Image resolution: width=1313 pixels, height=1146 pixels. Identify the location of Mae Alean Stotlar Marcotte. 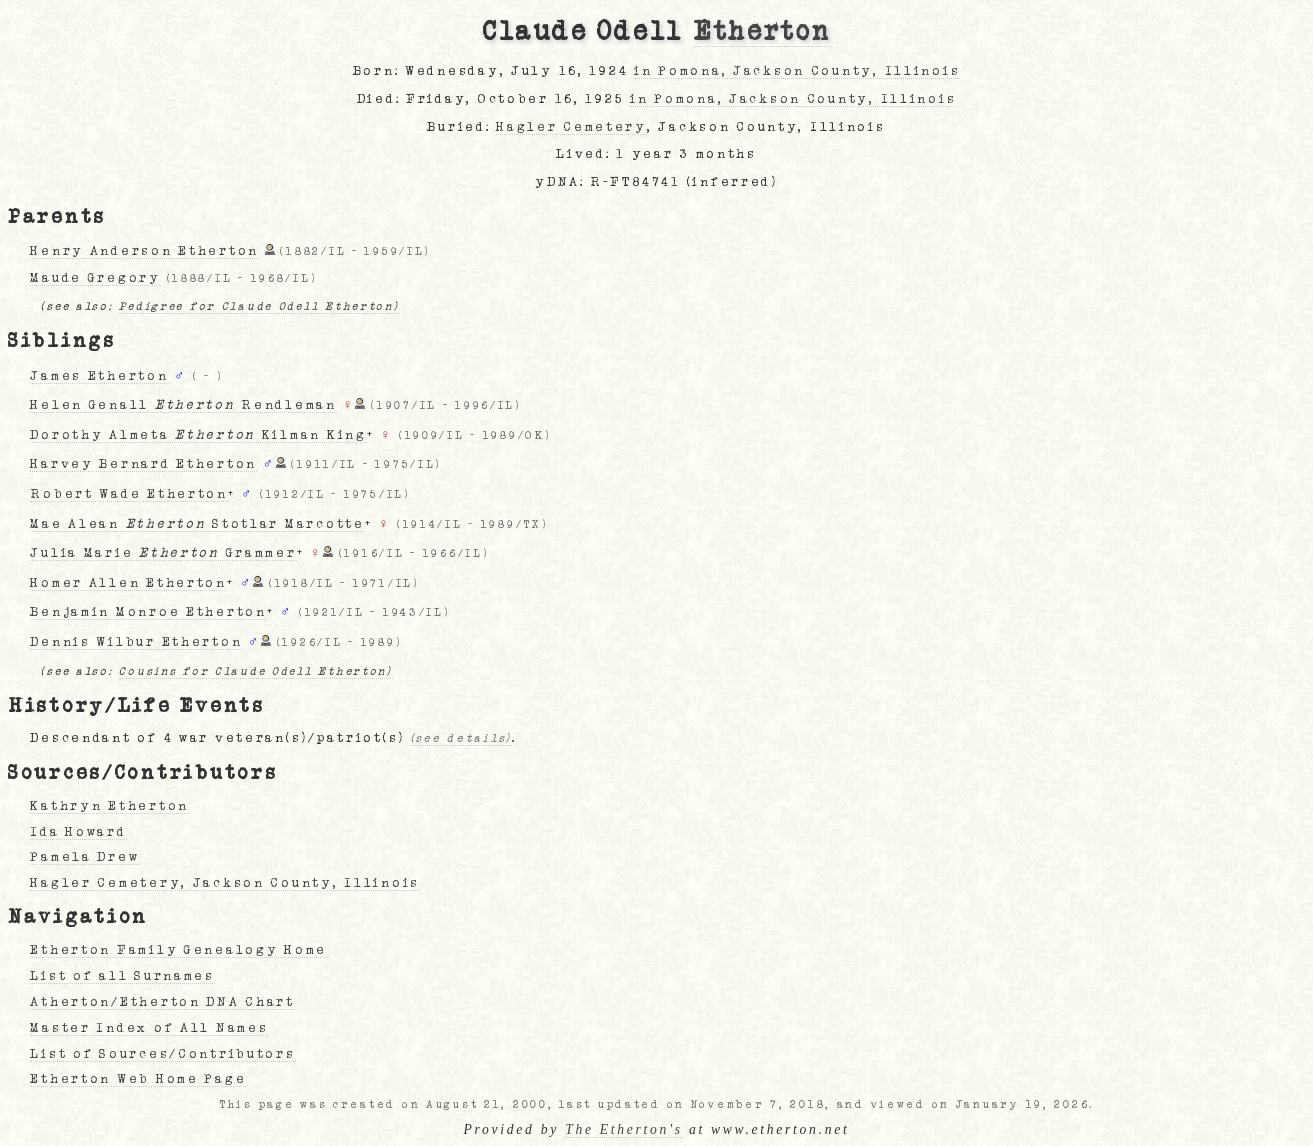
(197, 524).